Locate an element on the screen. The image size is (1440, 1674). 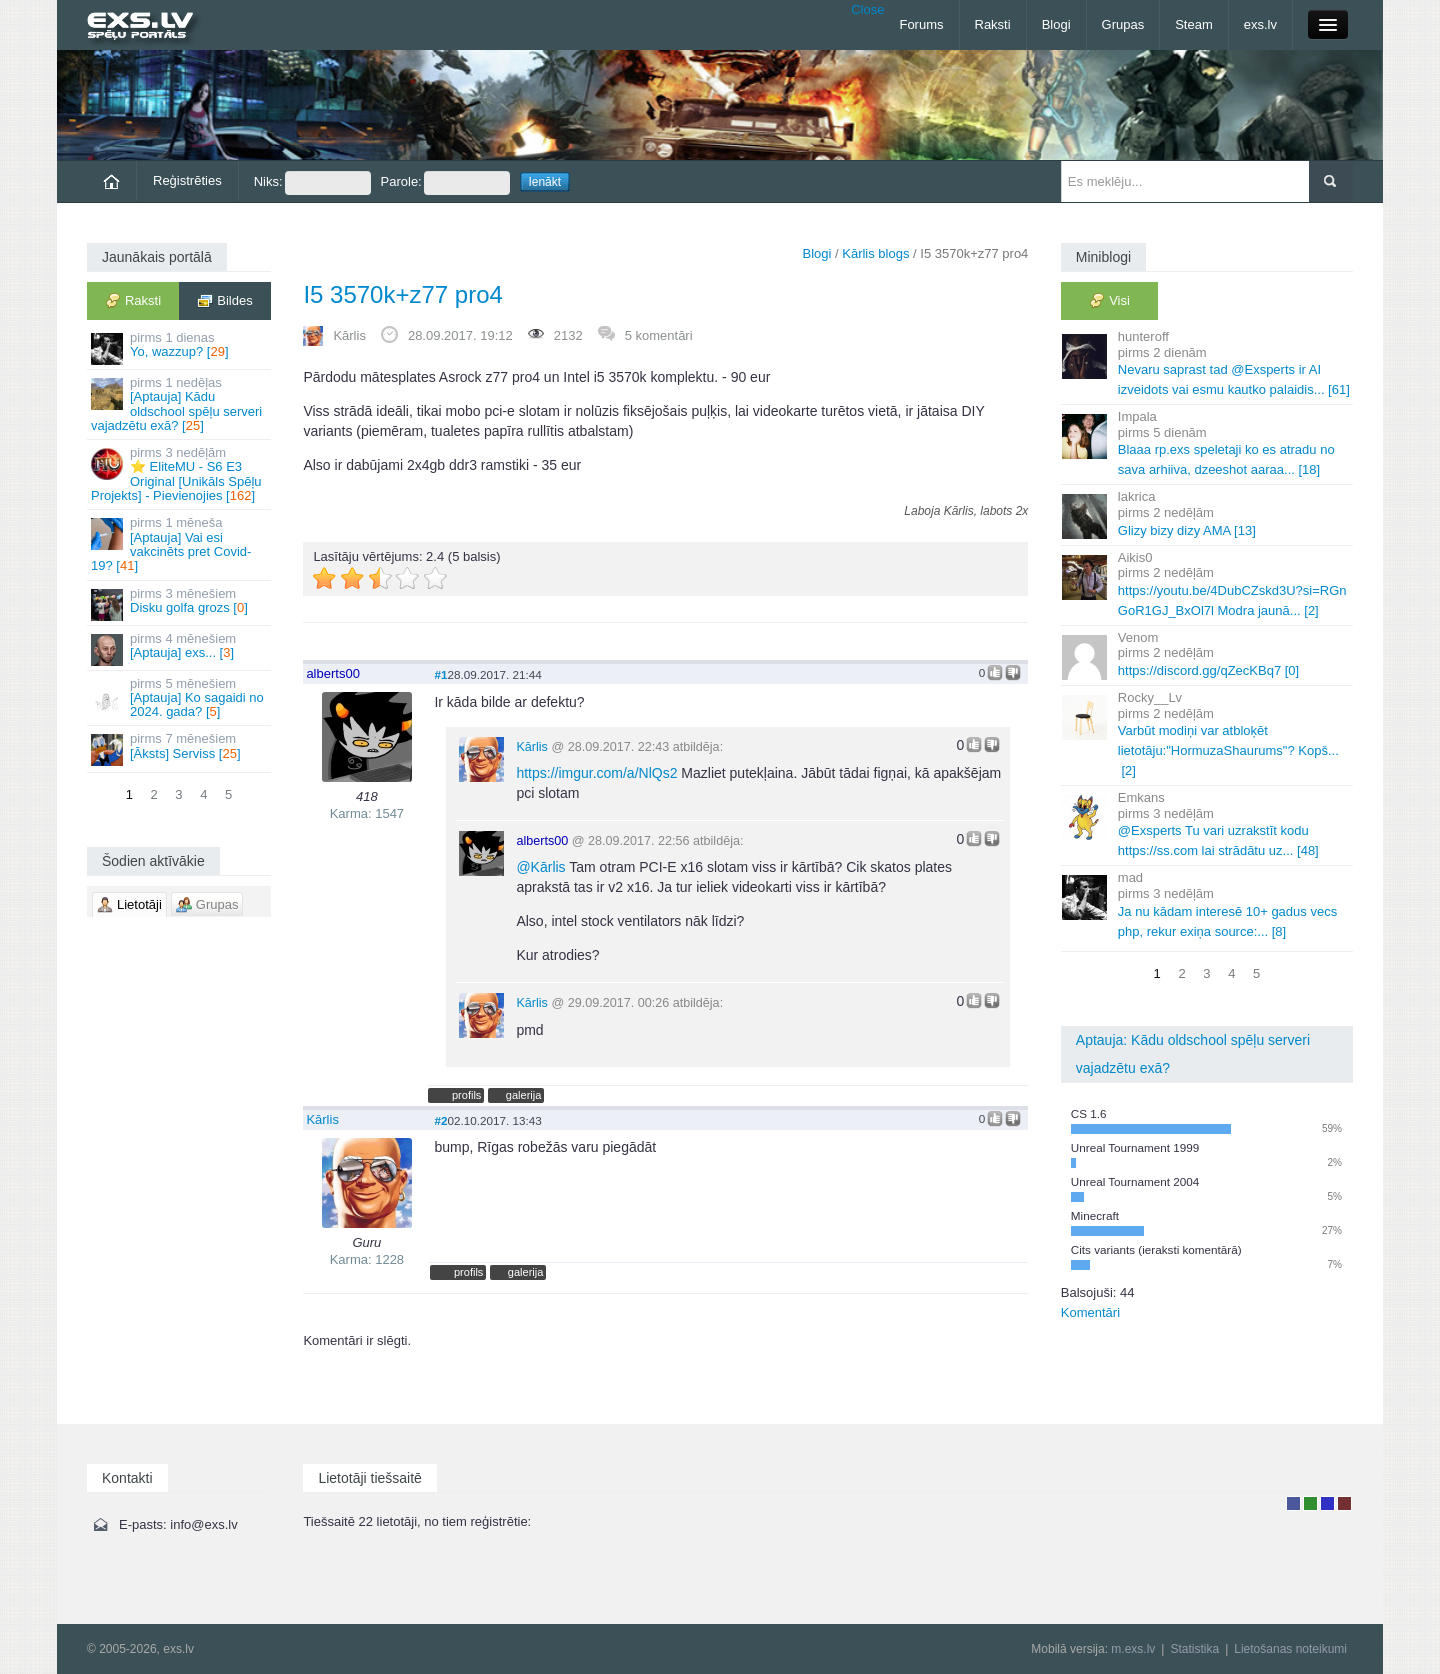
https://imgur.com/a/NlQs2 is located at coordinates (596, 773).